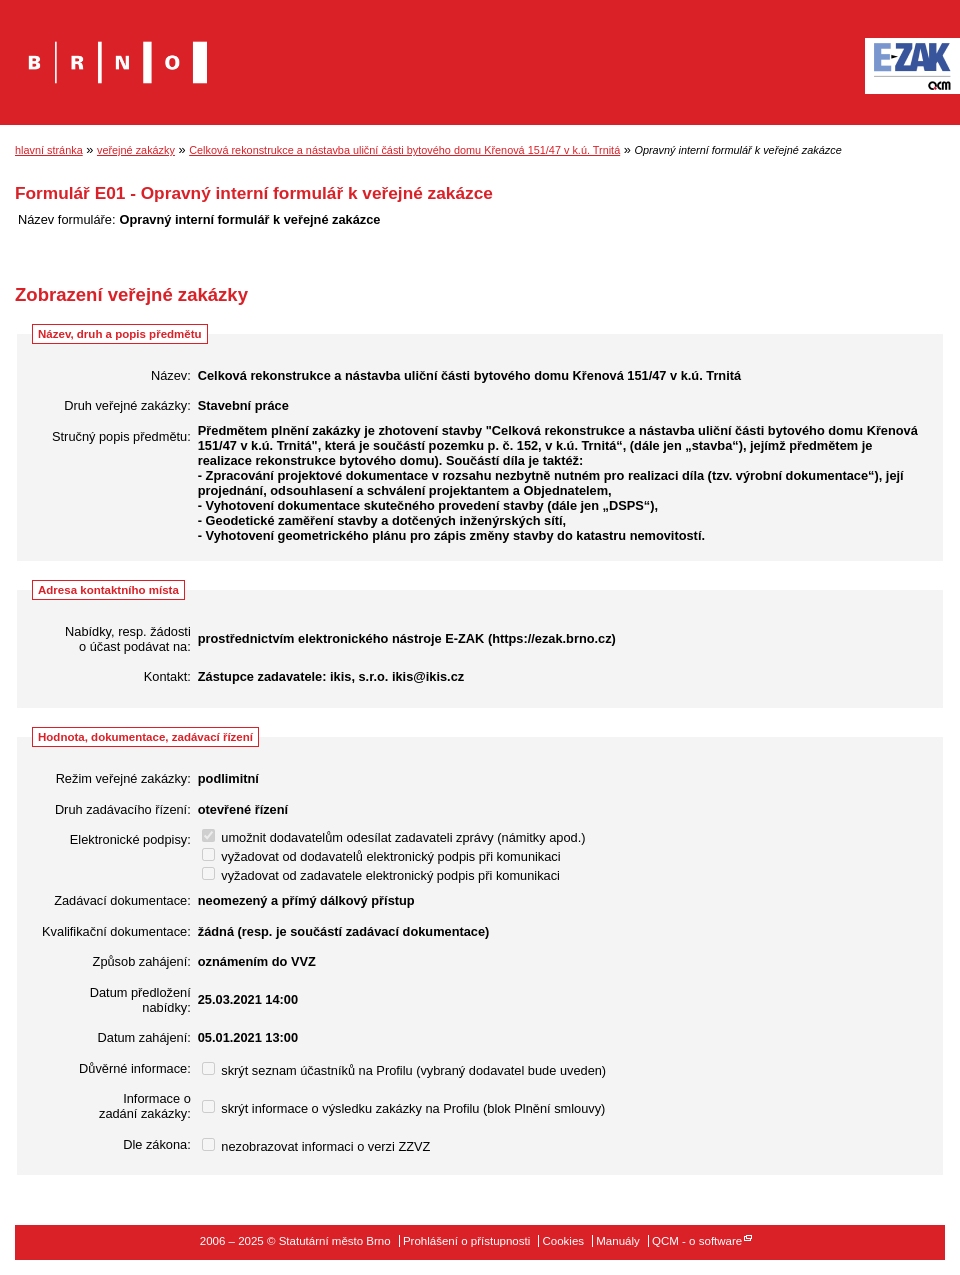 This screenshot has height=1275, width=960. What do you see at coordinates (381, 856) in the screenshot?
I see `vyžadovat od dodavatelů elektronický podpis při komunikaci` at bounding box center [381, 856].